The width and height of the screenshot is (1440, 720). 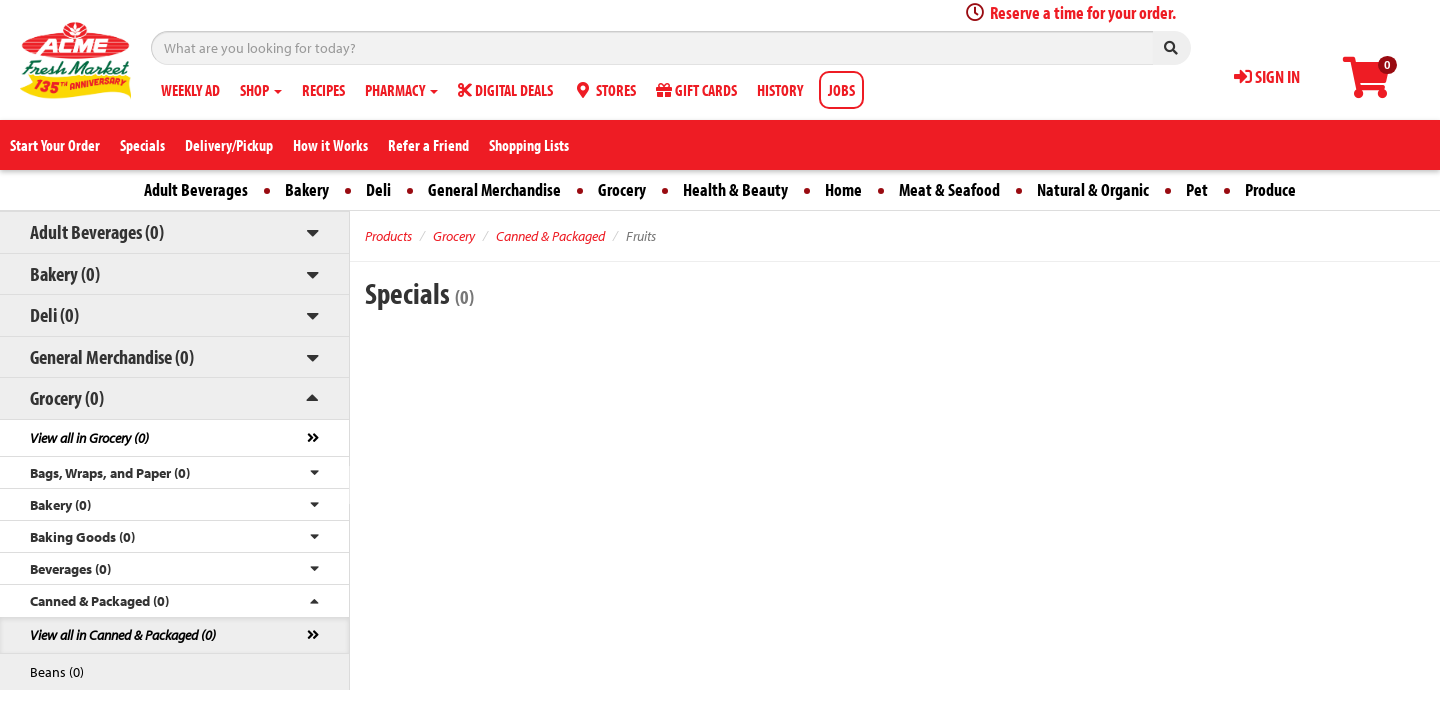 I want to click on Refer a Friend, so click(x=428, y=145).